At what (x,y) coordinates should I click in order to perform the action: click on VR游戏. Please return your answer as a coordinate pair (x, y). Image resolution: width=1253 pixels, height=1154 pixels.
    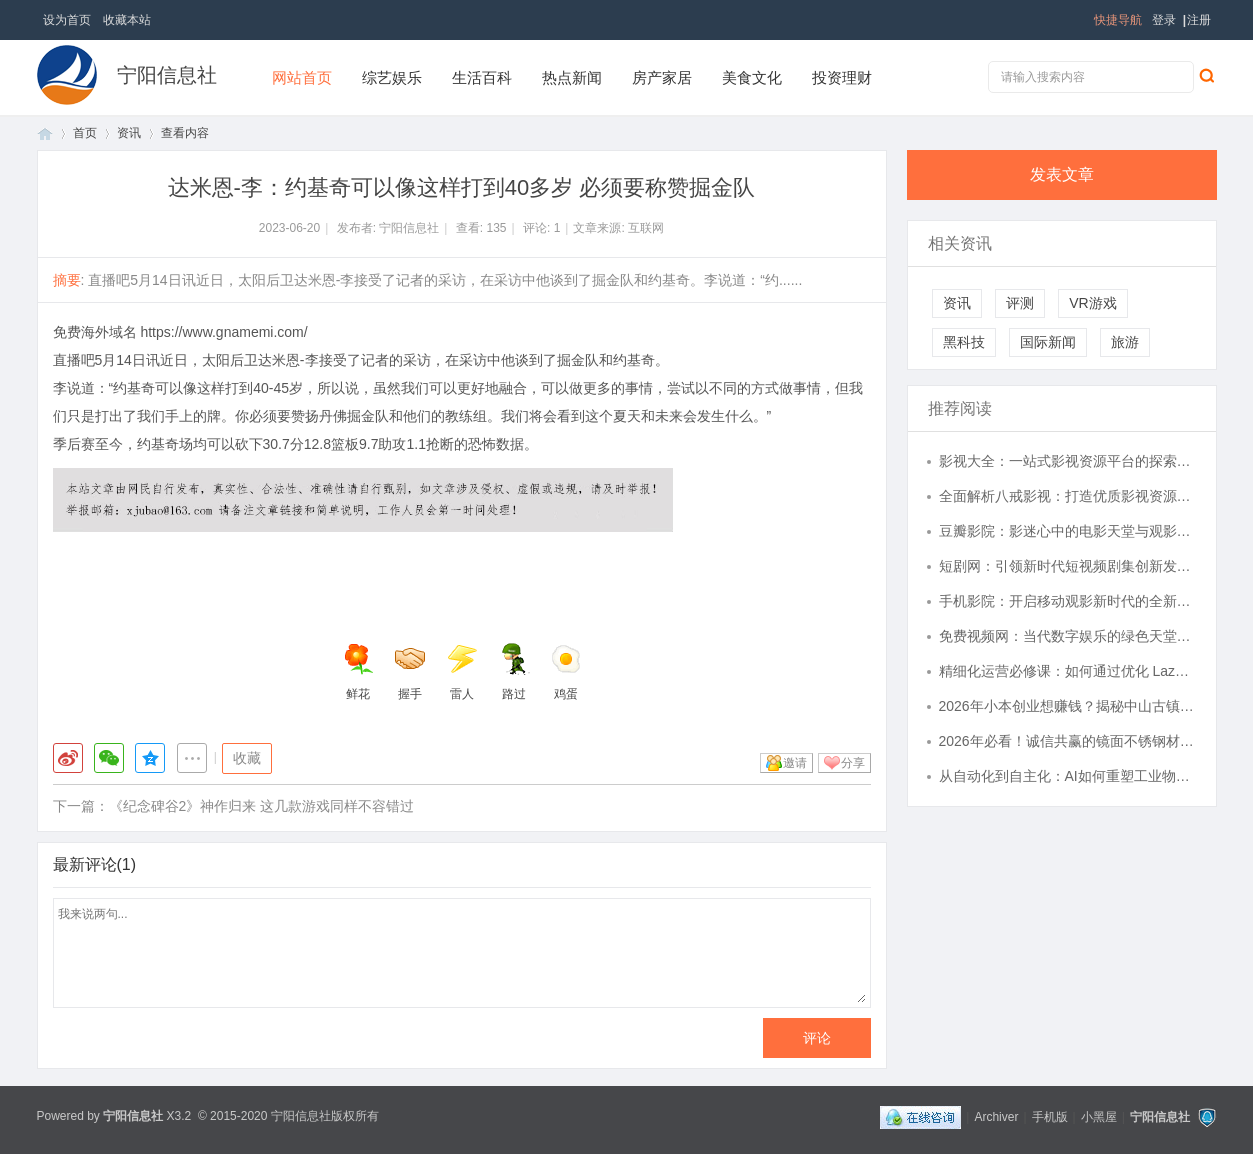
    Looking at the image, I should click on (1092, 303).